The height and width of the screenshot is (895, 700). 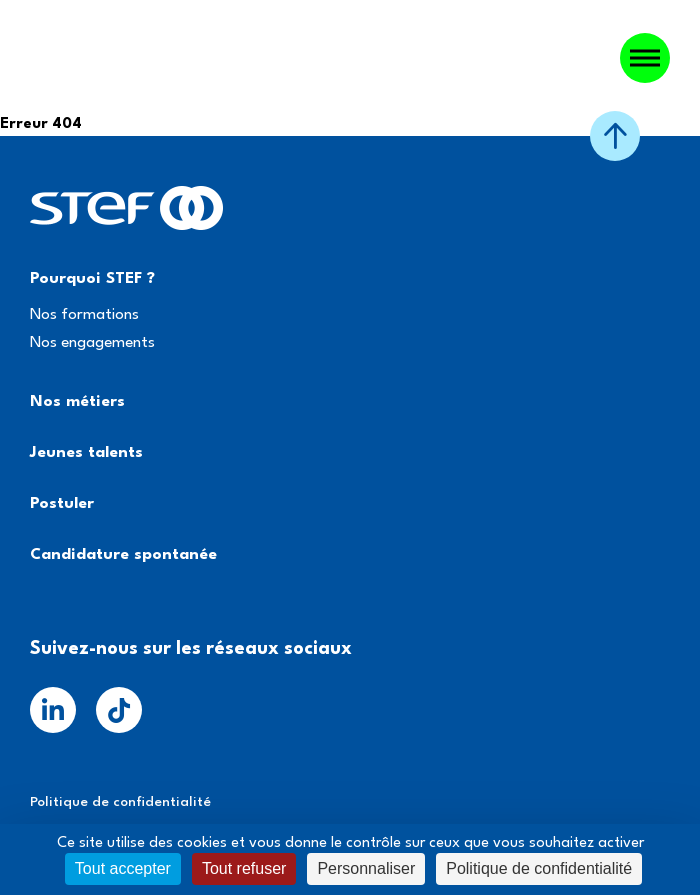 I want to click on Politique de confidentialité [link], so click(x=539, y=868).